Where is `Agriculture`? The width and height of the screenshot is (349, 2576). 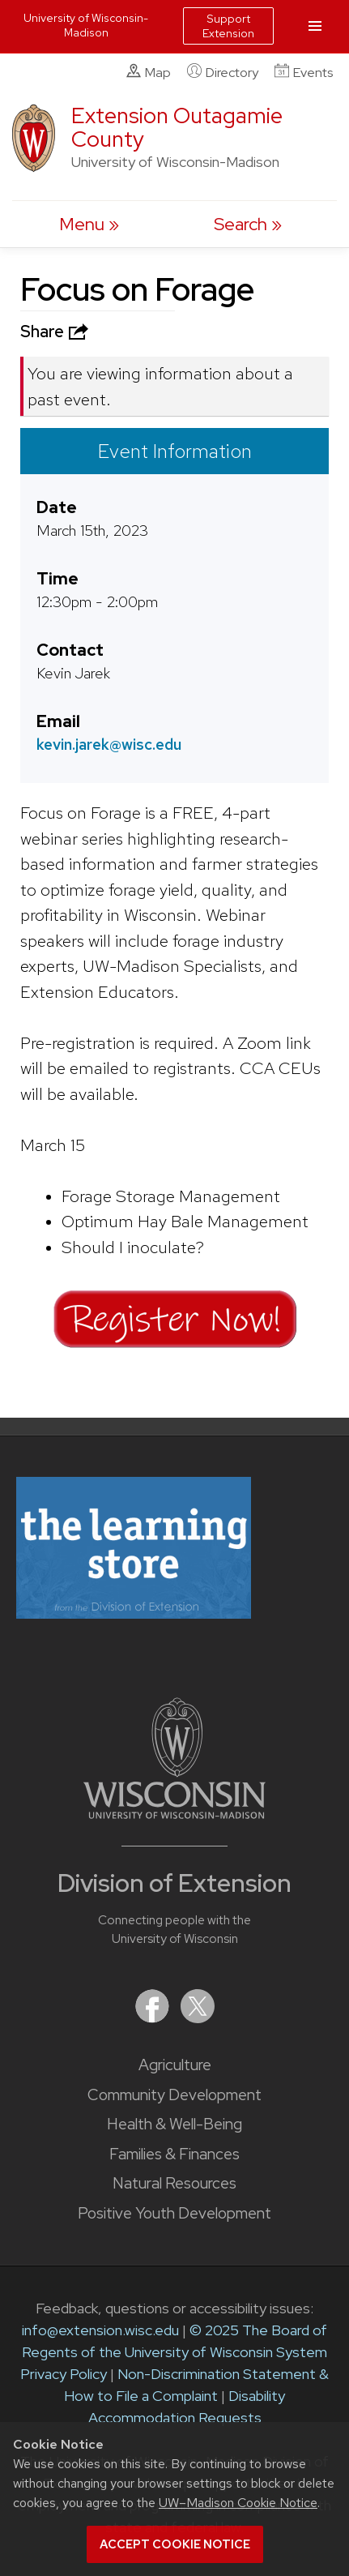 Agriculture is located at coordinates (174, 2065).